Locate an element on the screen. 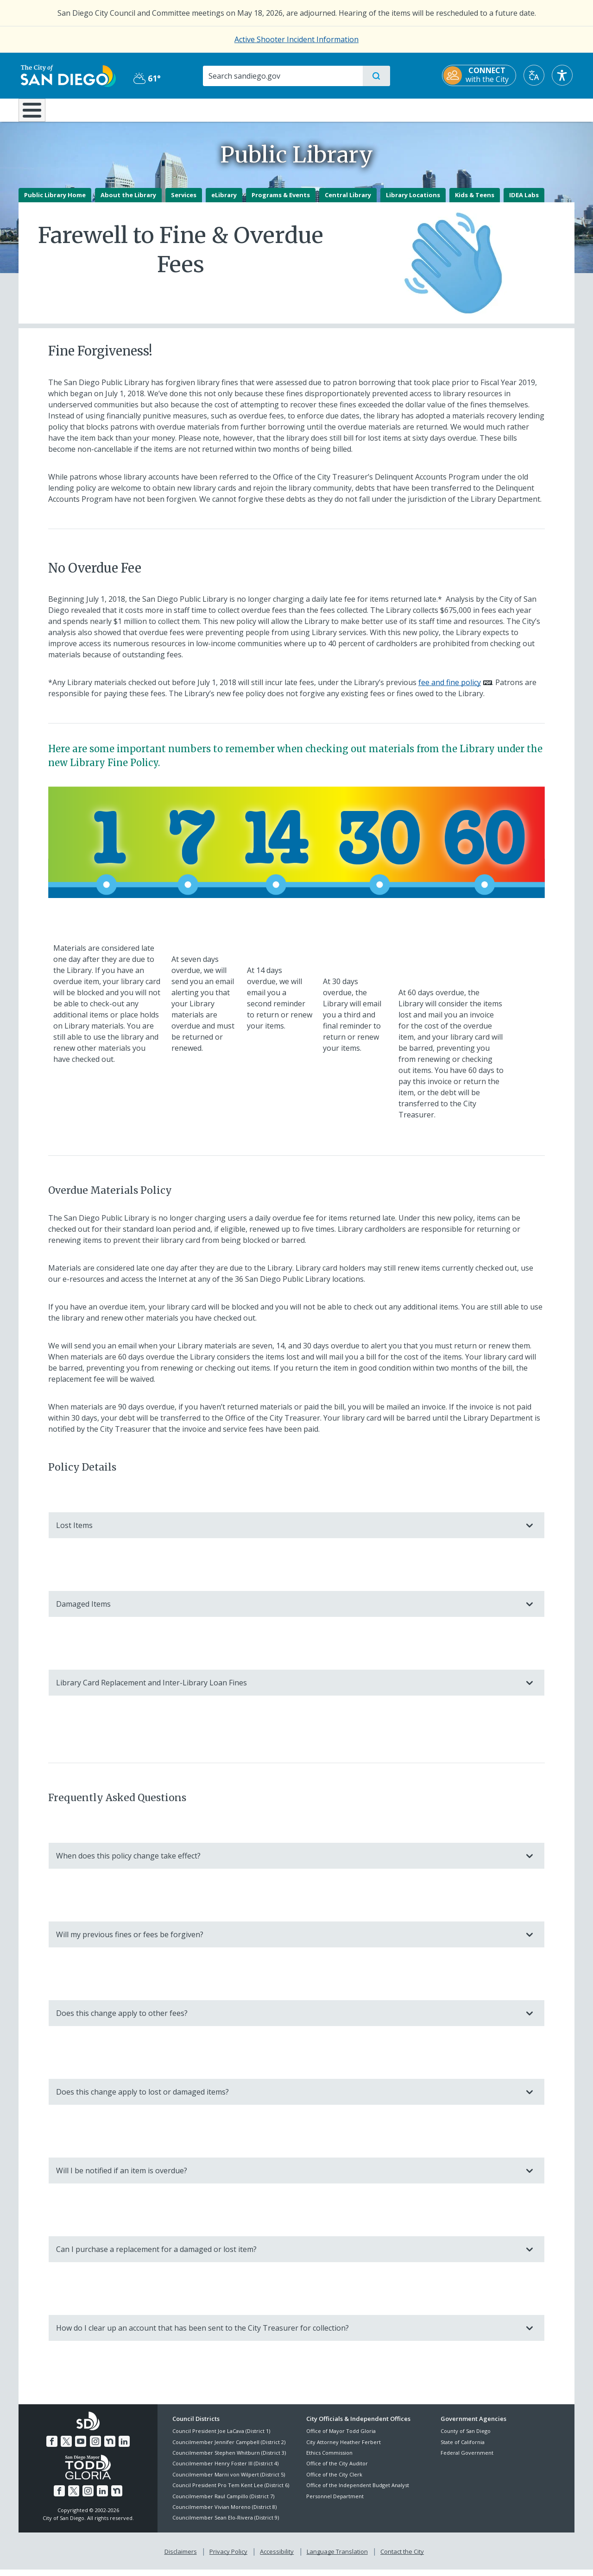 The height and width of the screenshot is (2576, 593). City Attorney Heather Ferbert is located at coordinates (343, 2448).